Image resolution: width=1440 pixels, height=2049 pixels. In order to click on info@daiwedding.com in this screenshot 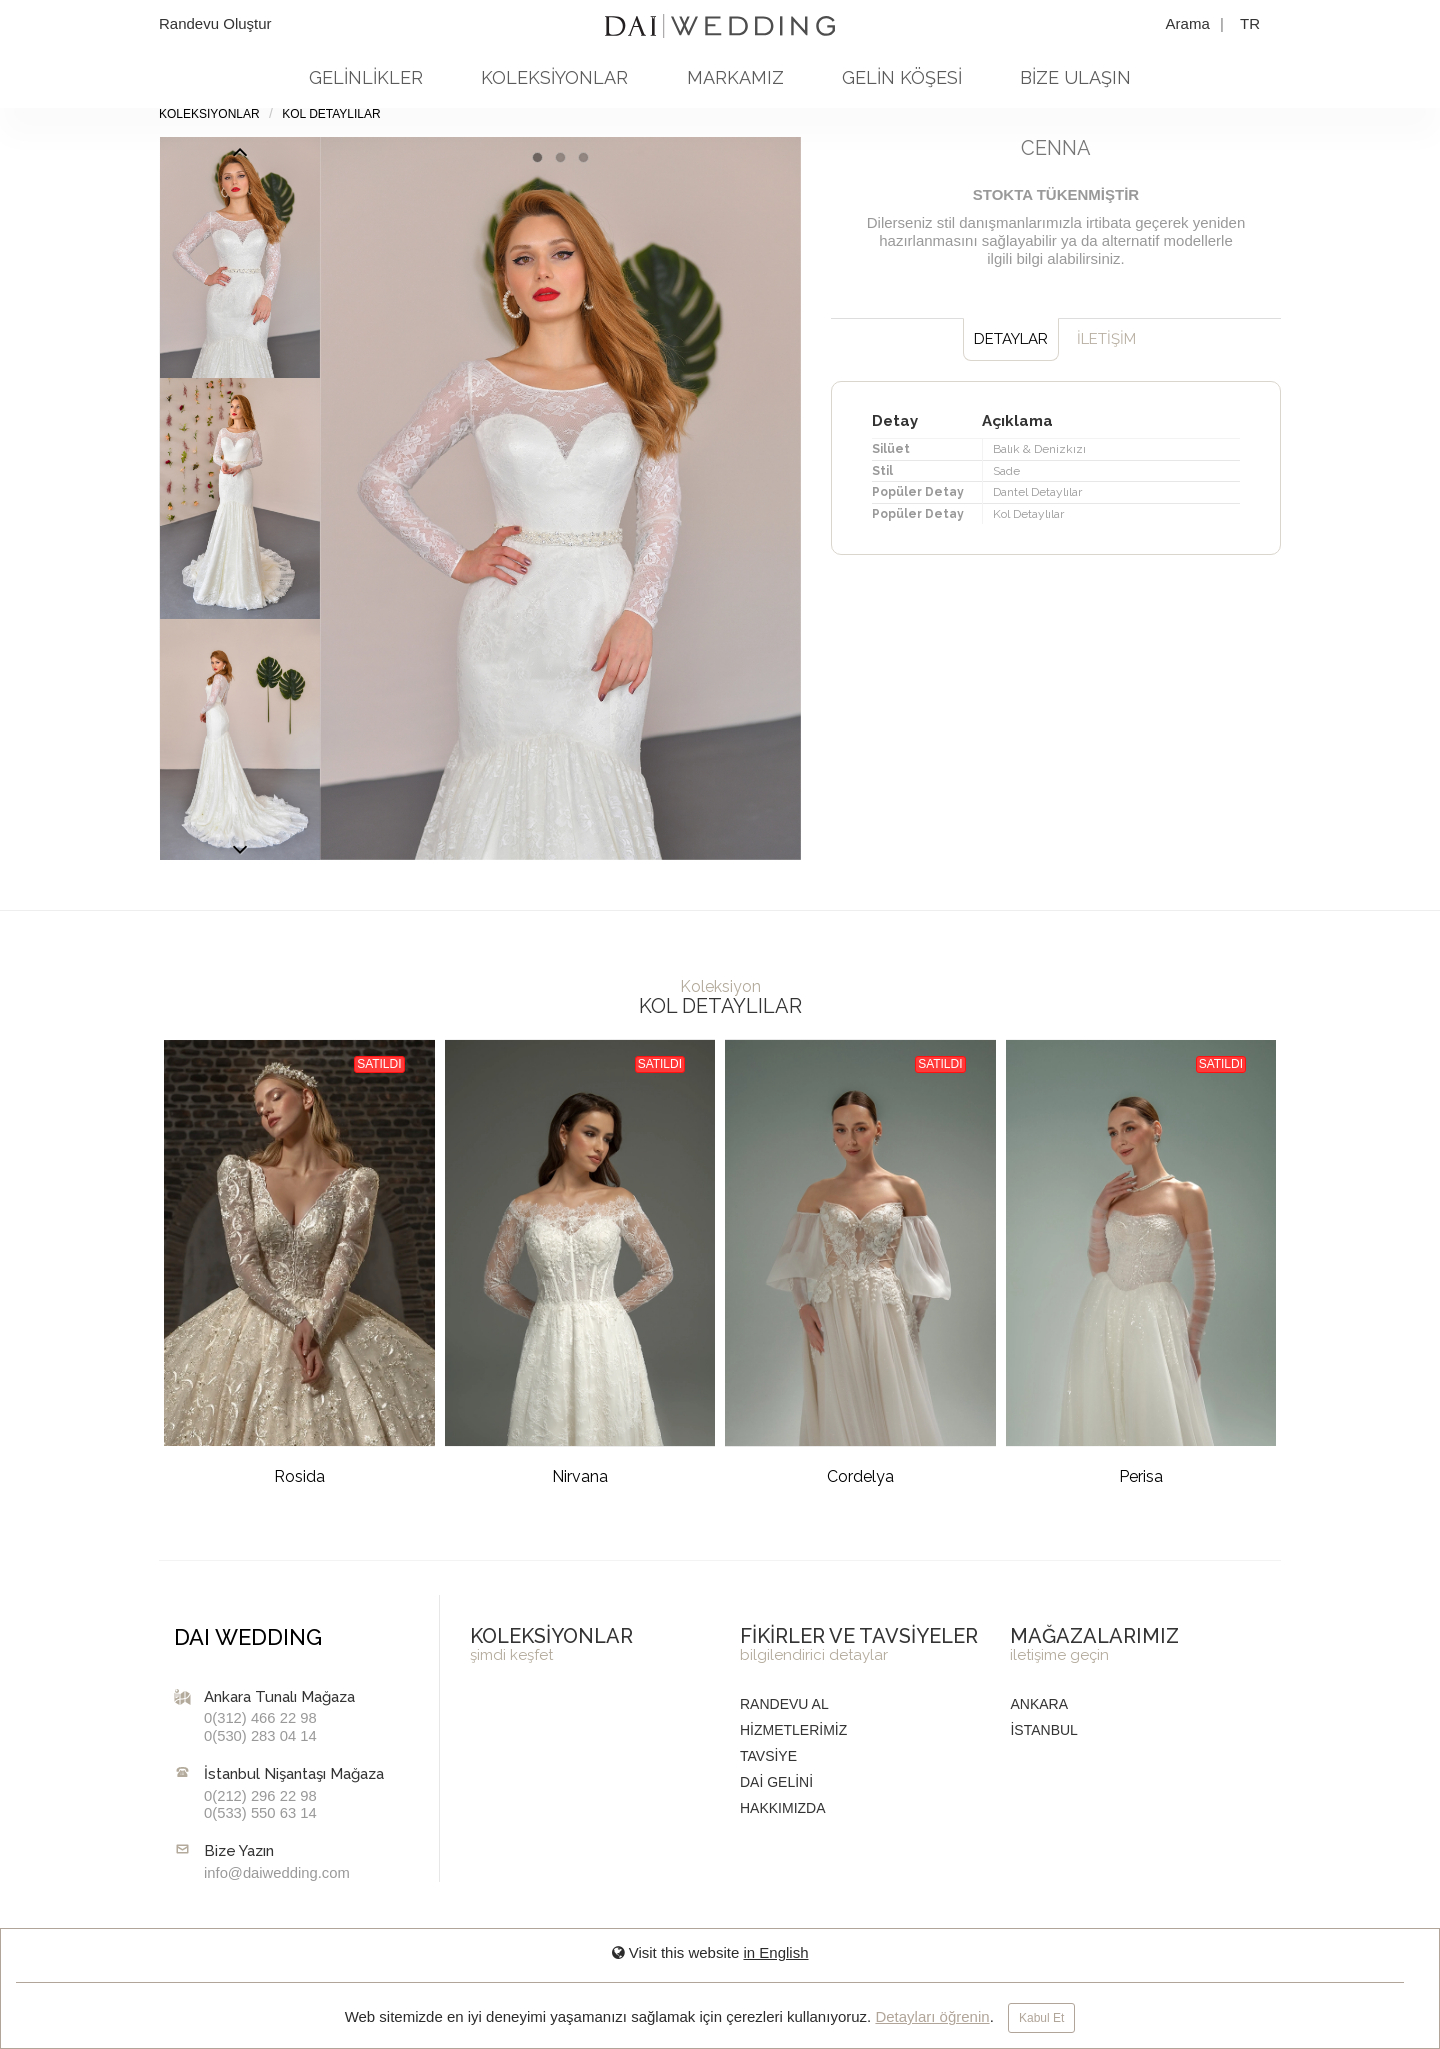, I will do `click(277, 1873)`.